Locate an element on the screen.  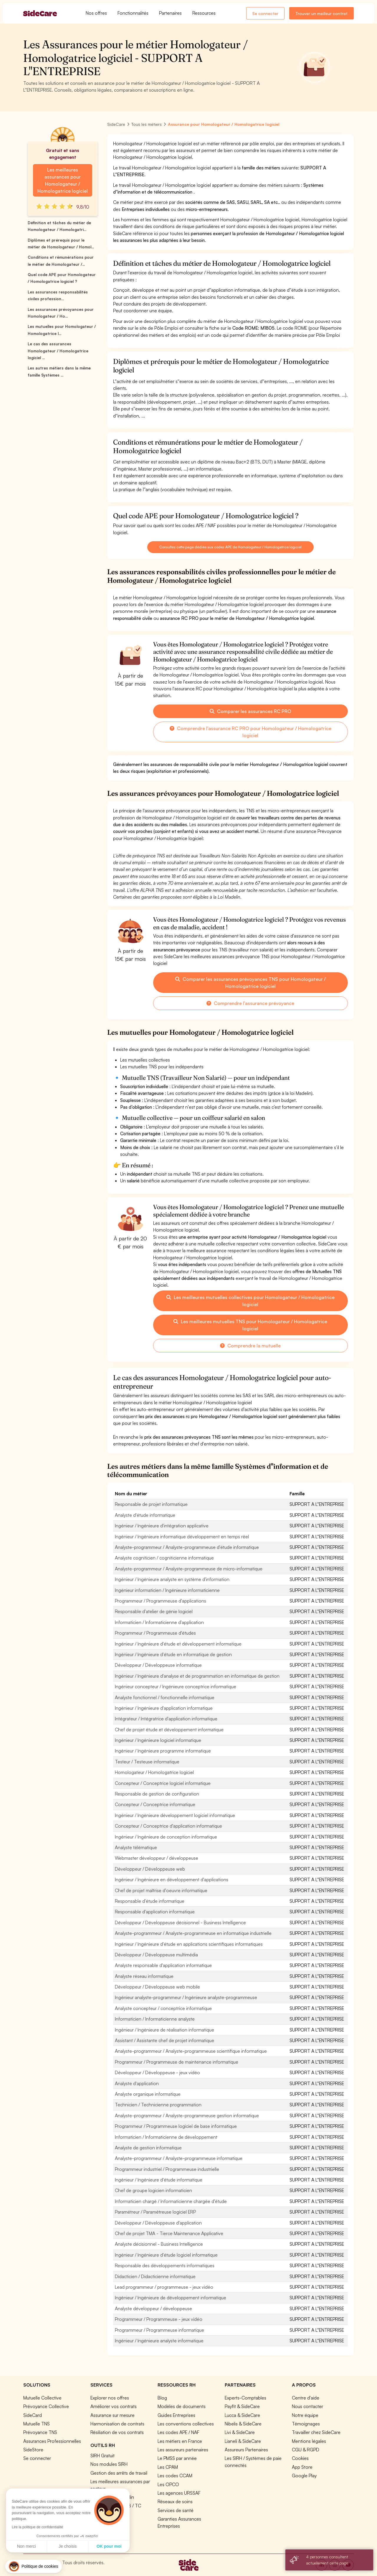
CGU & RGPD is located at coordinates (305, 2450).